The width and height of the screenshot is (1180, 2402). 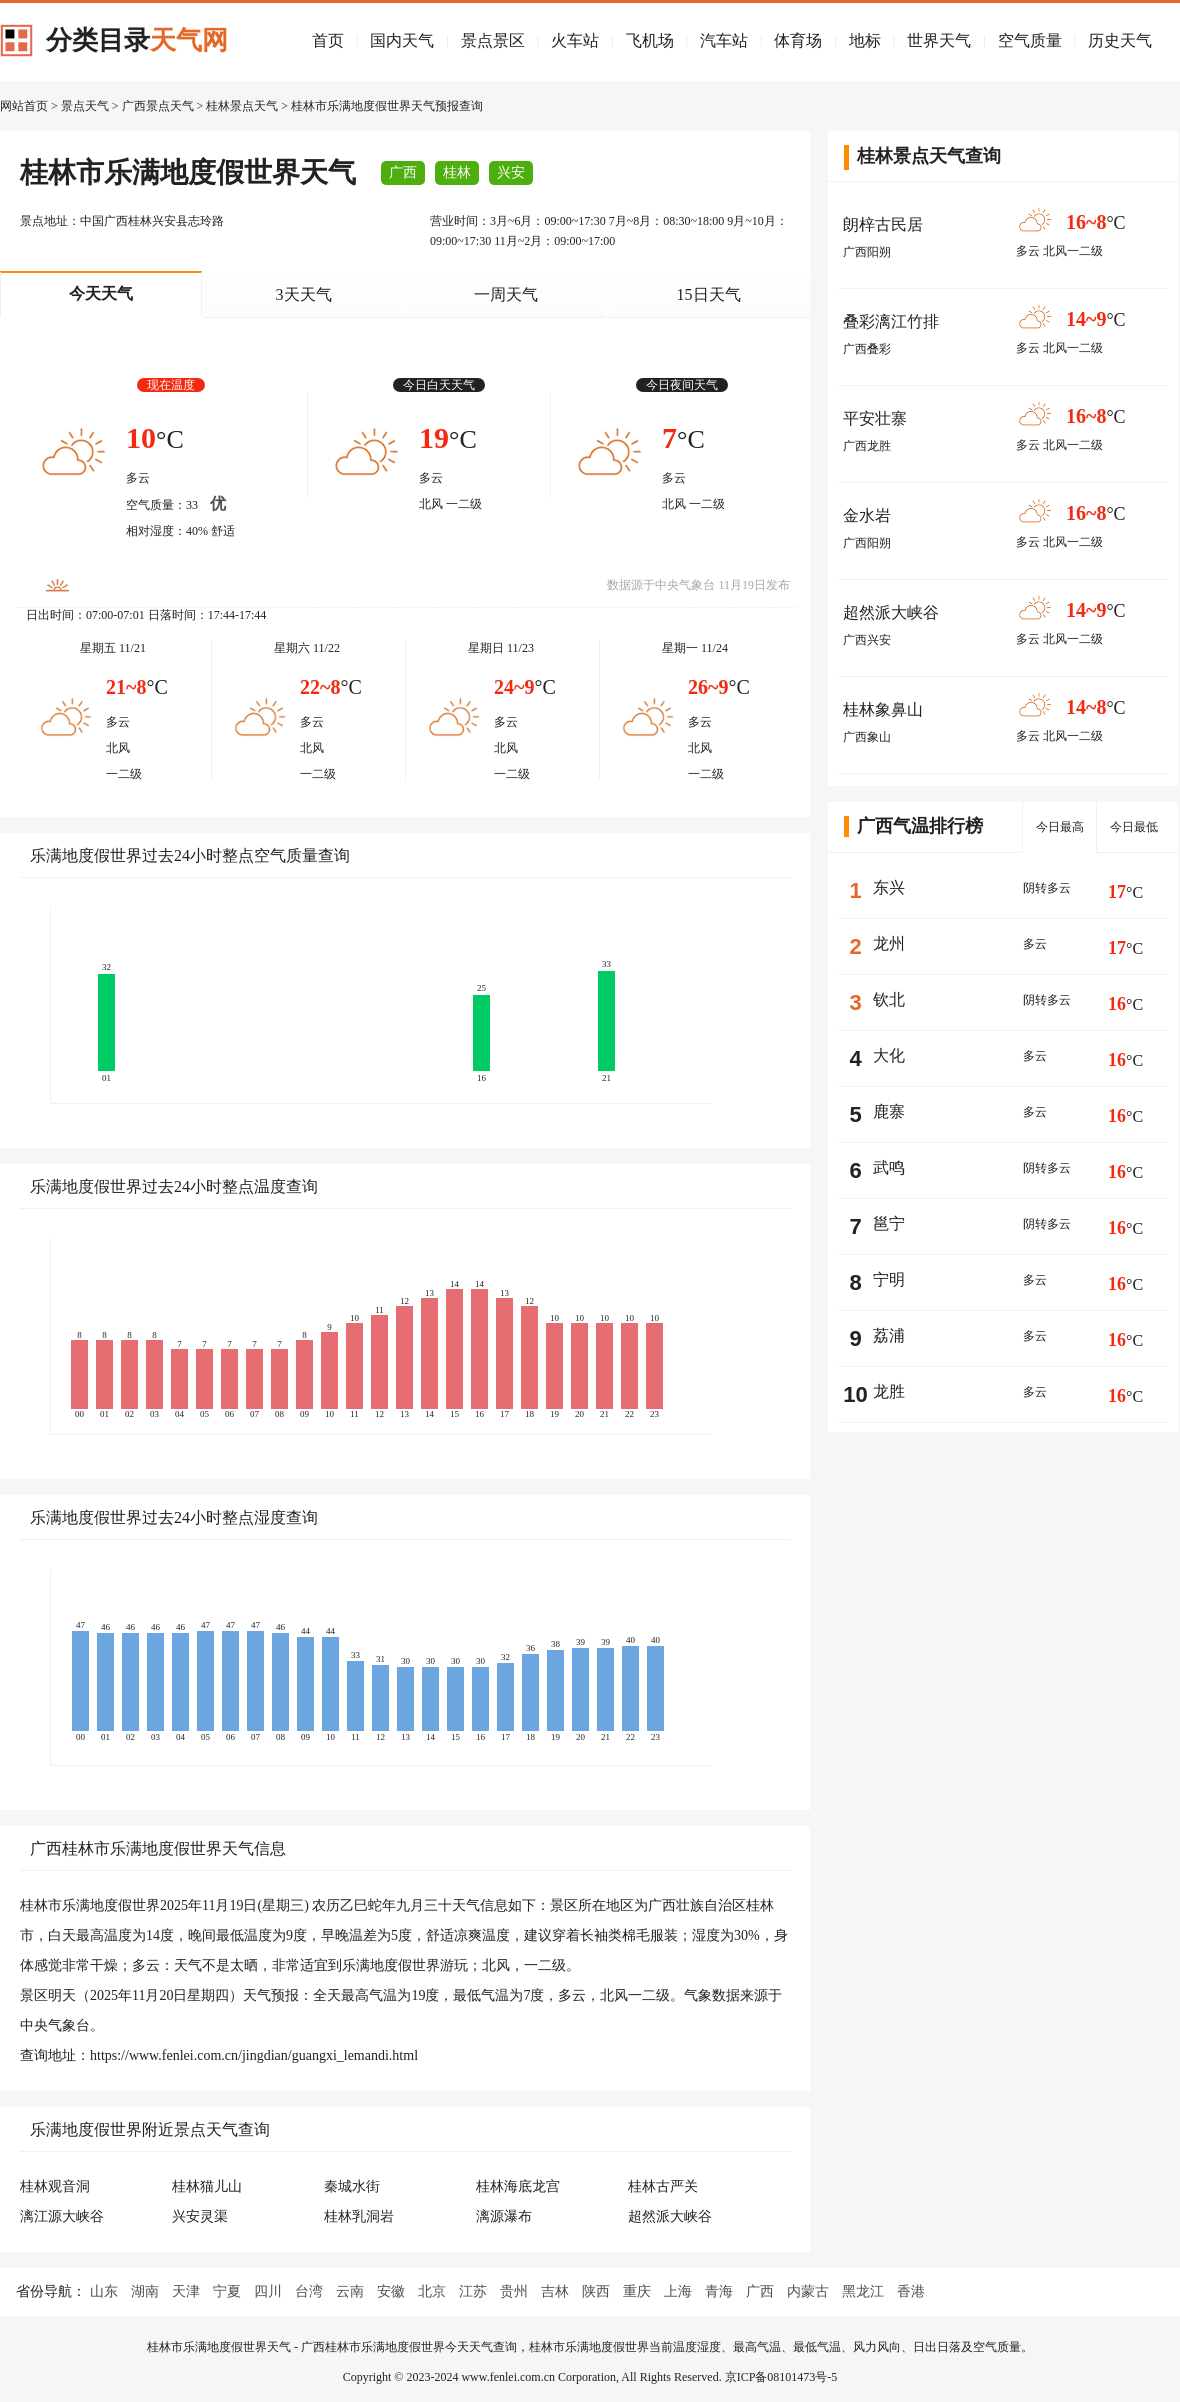 What do you see at coordinates (1060, 827) in the screenshot?
I see `今日最高` at bounding box center [1060, 827].